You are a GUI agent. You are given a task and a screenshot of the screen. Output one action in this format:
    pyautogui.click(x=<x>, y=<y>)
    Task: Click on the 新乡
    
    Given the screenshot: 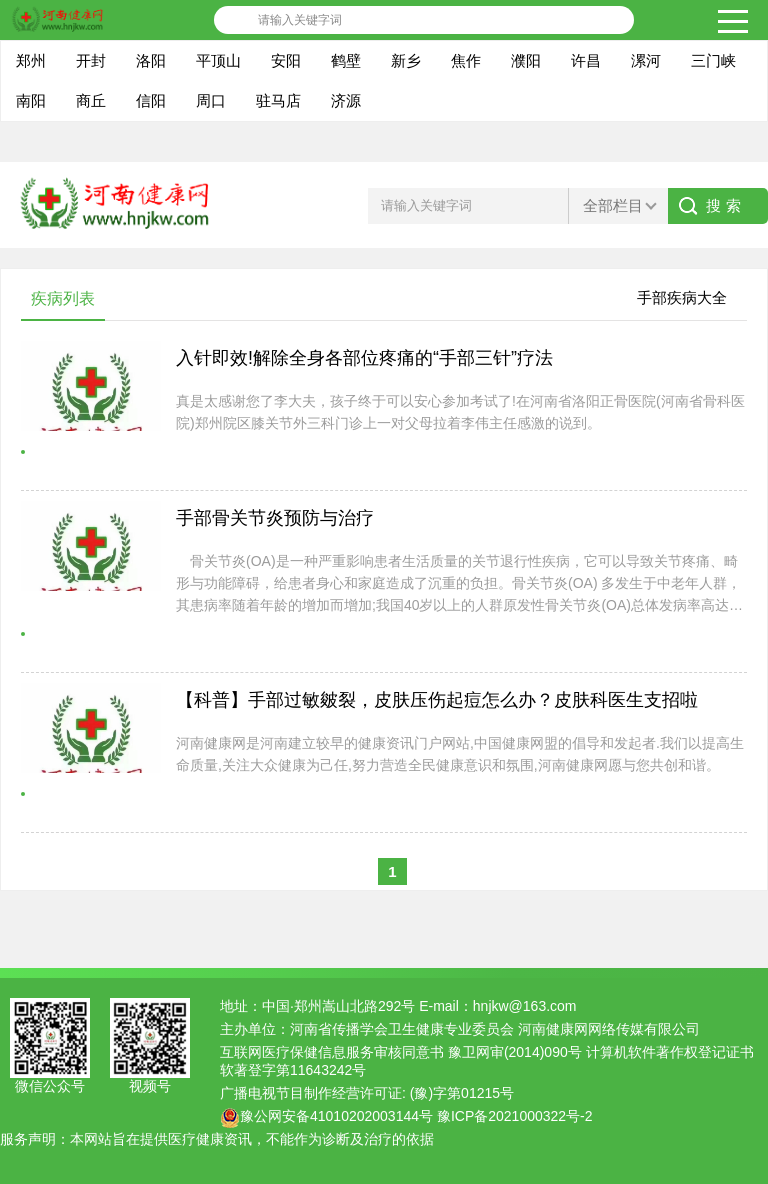 What is the action you would take?
    pyautogui.click(x=406, y=60)
    